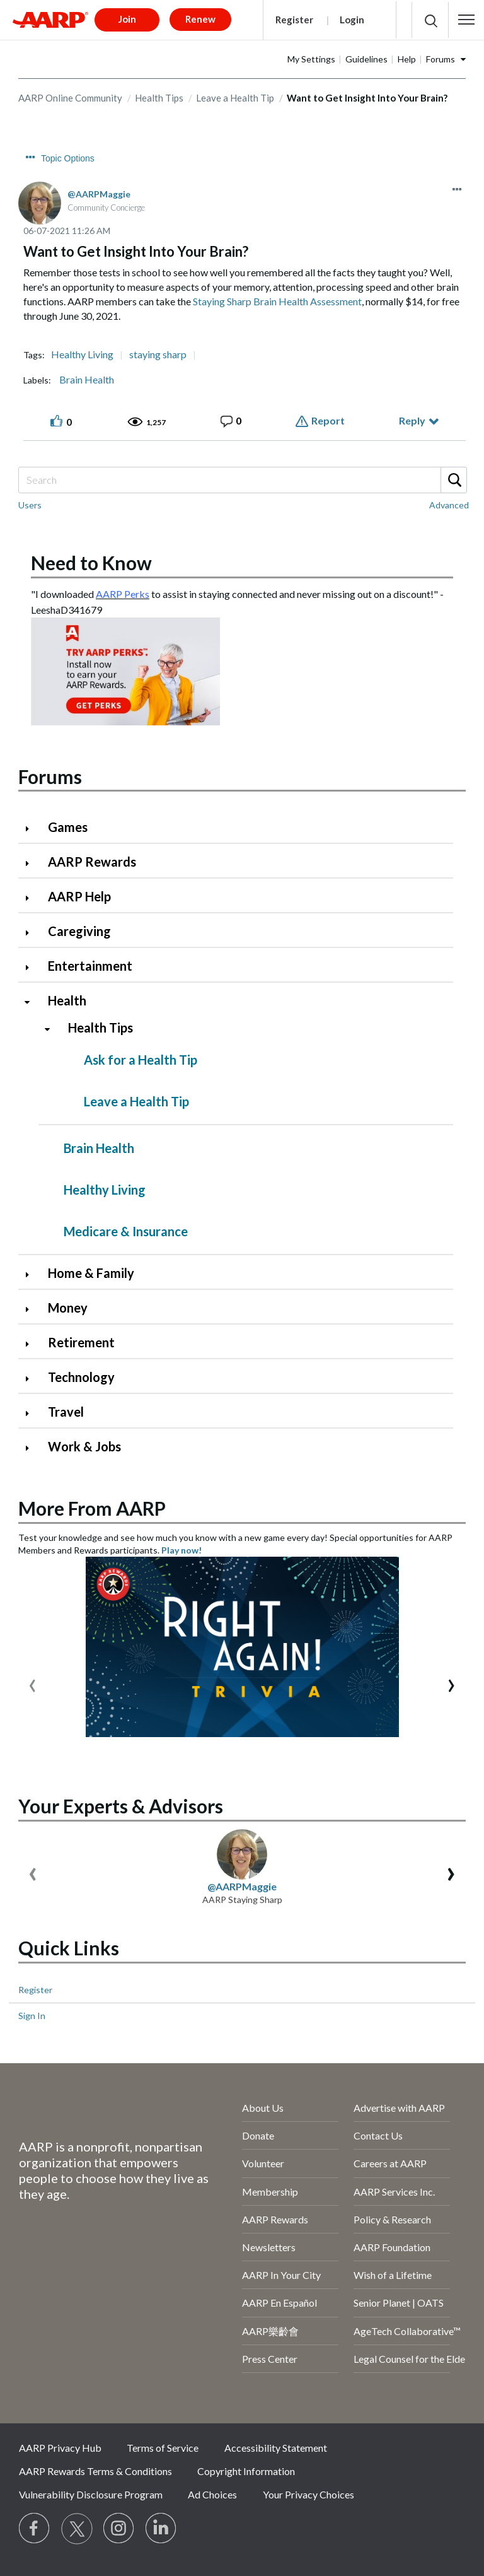 This screenshot has height=2576, width=484. I want to click on Donate, so click(258, 2135).